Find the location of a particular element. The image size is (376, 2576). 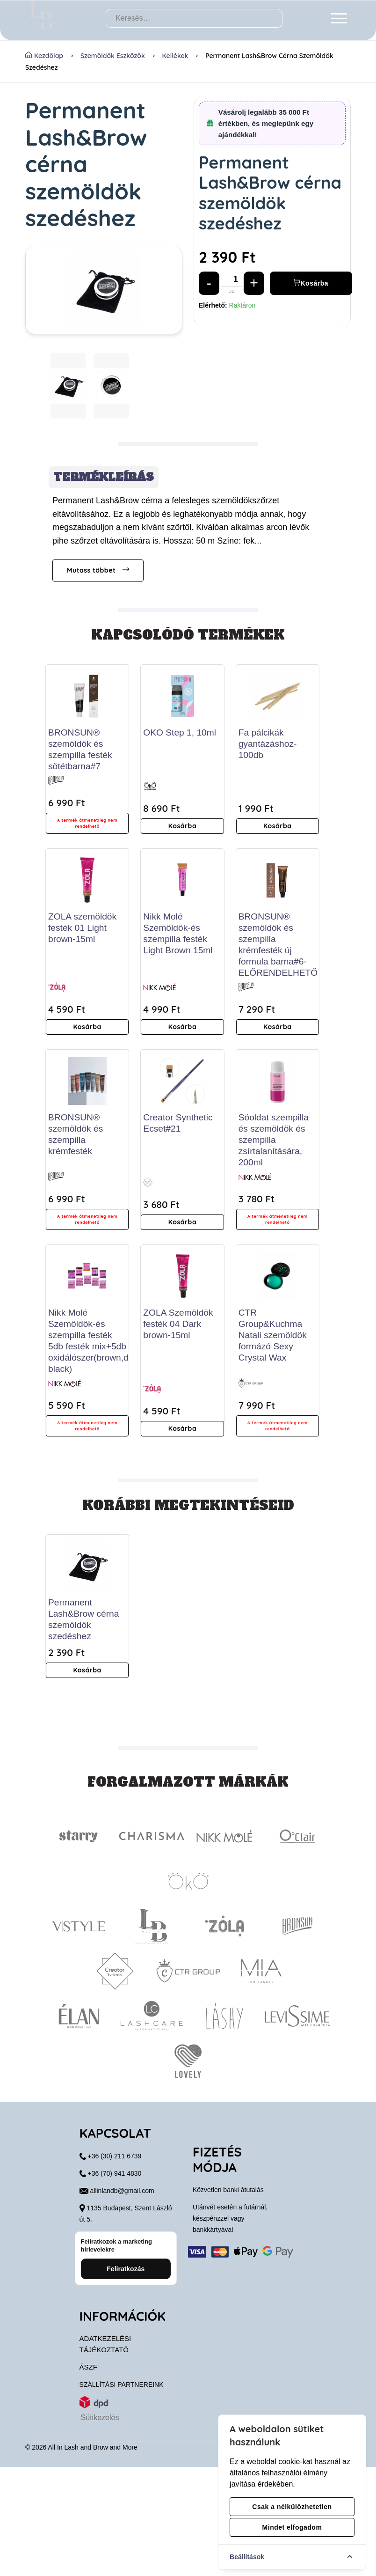

[button] is located at coordinates (68, 386).